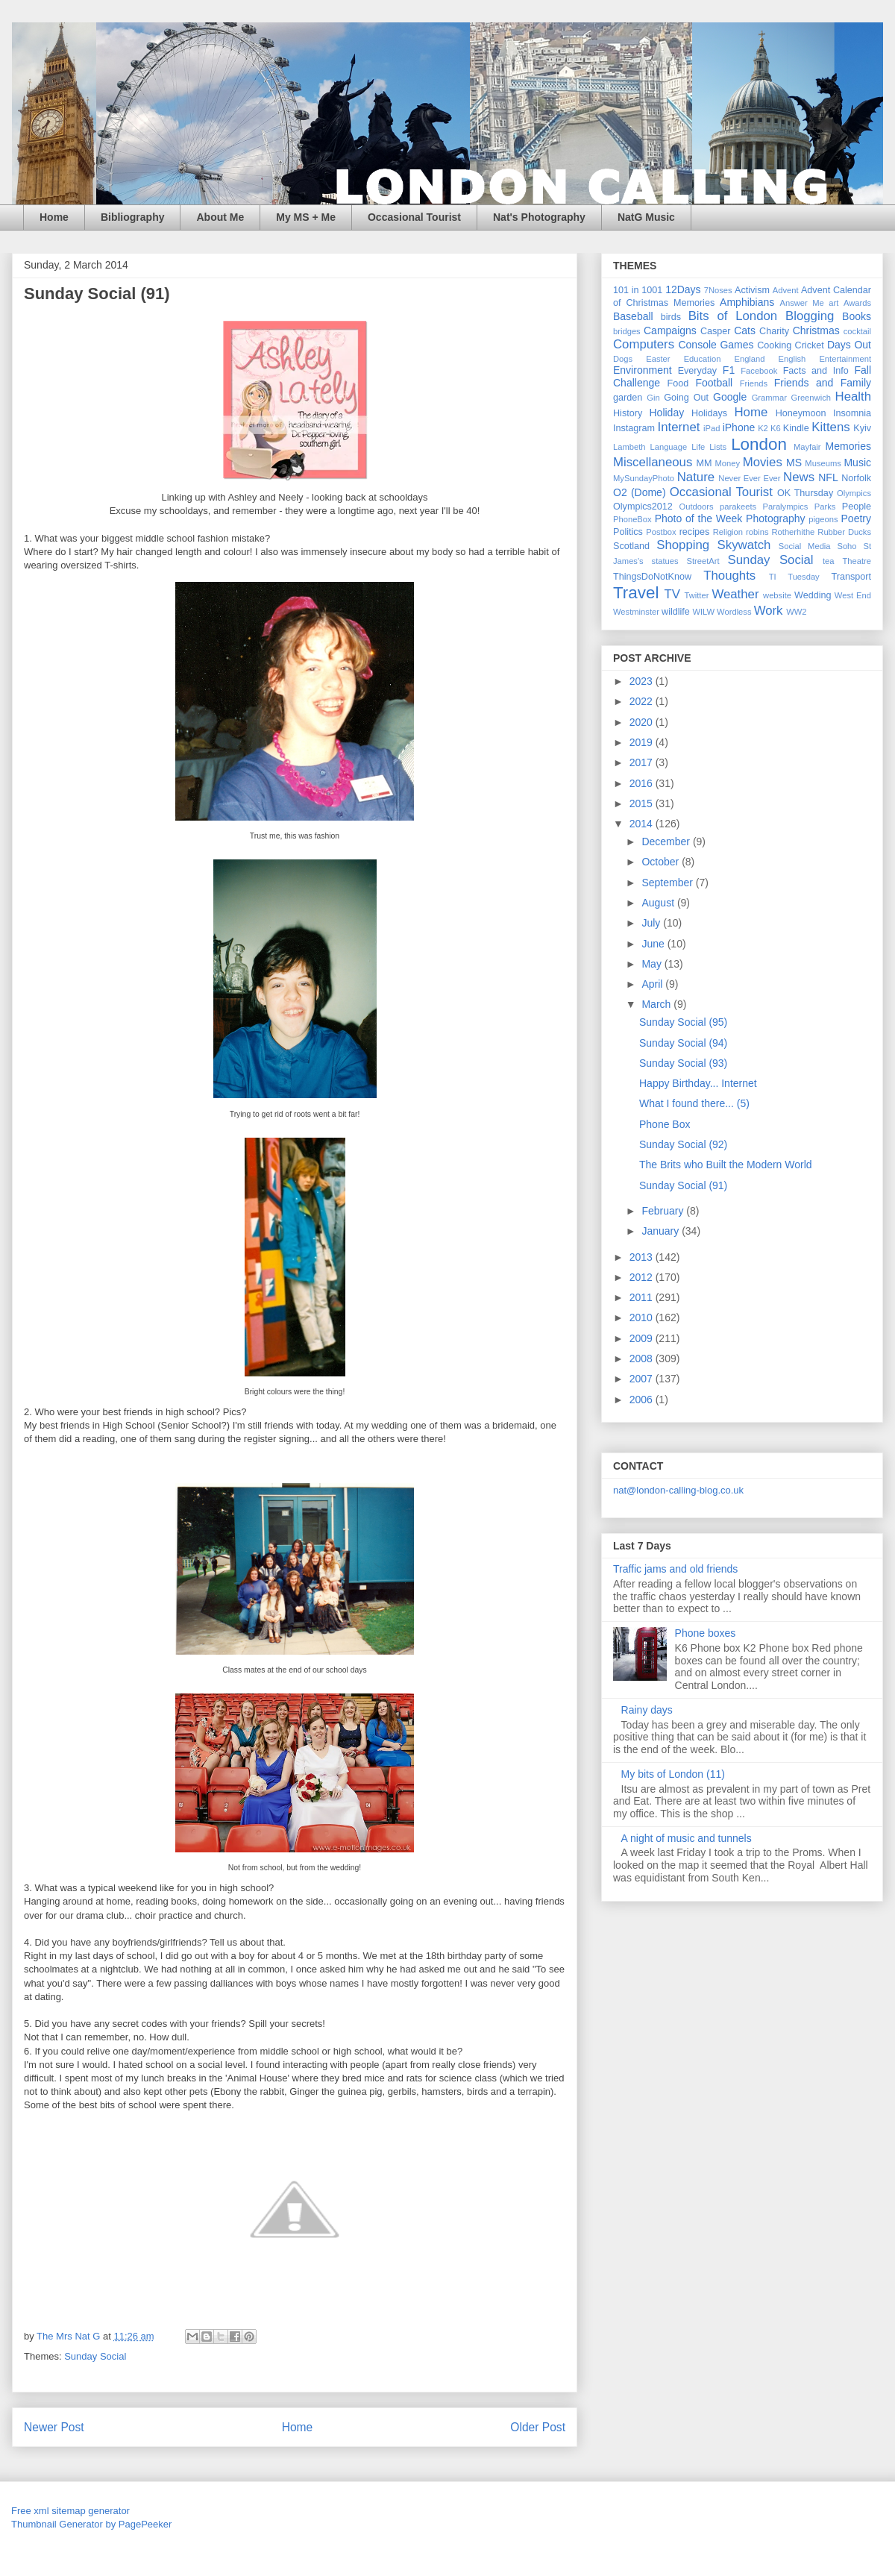  Describe the element at coordinates (703, 611) in the screenshot. I see `WILW` at that location.